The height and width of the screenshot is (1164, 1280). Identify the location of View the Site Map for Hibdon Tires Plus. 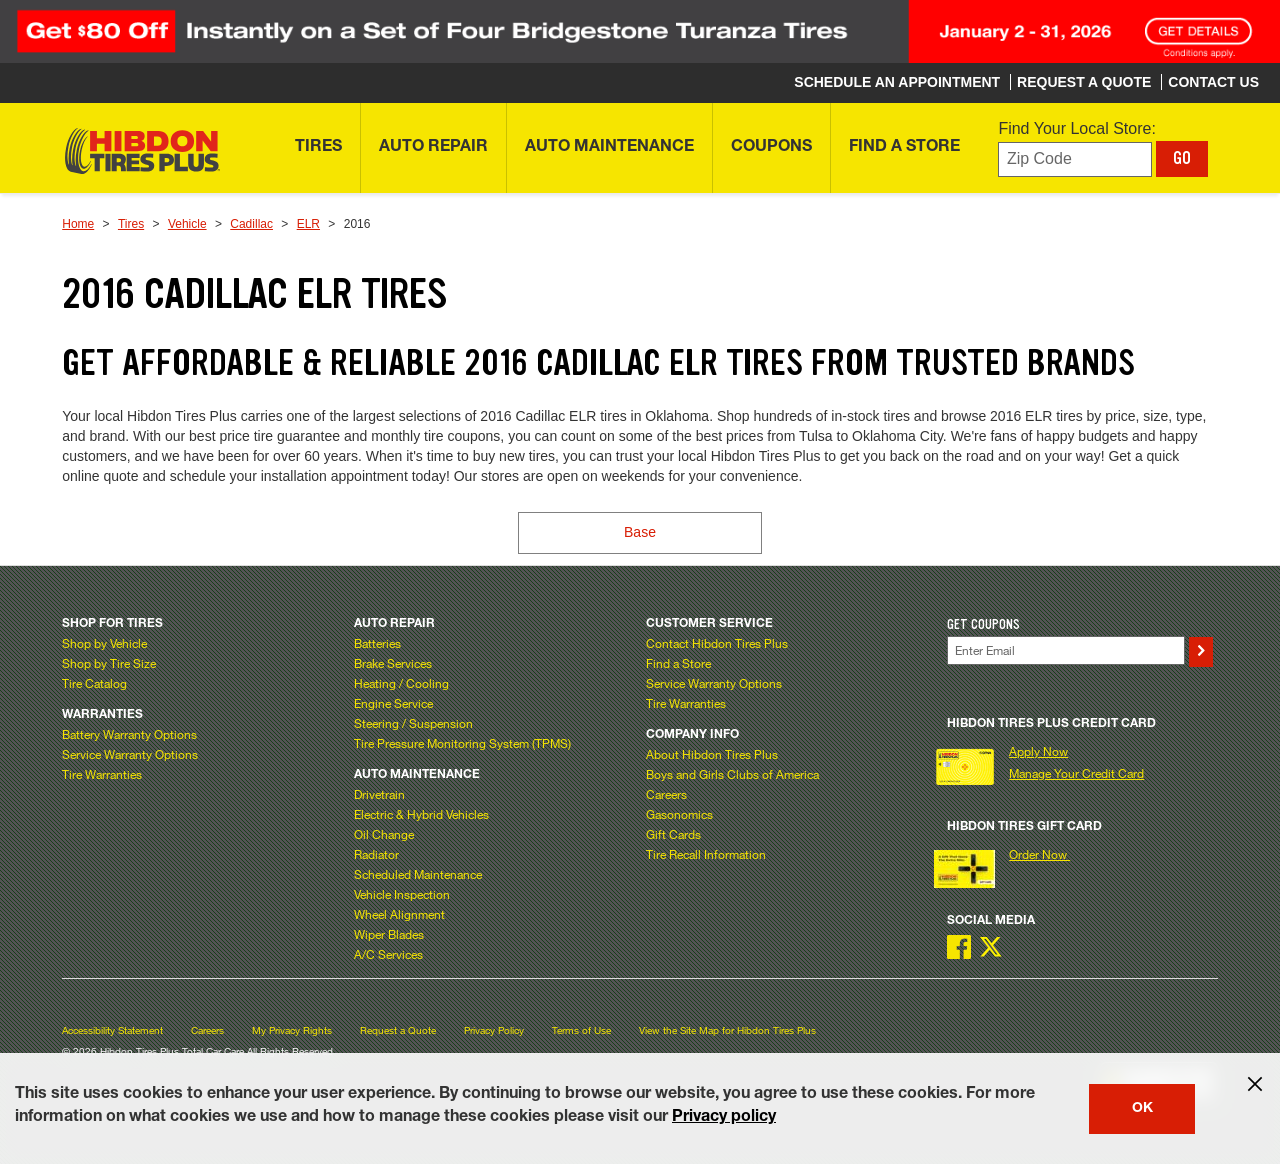
(727, 1030).